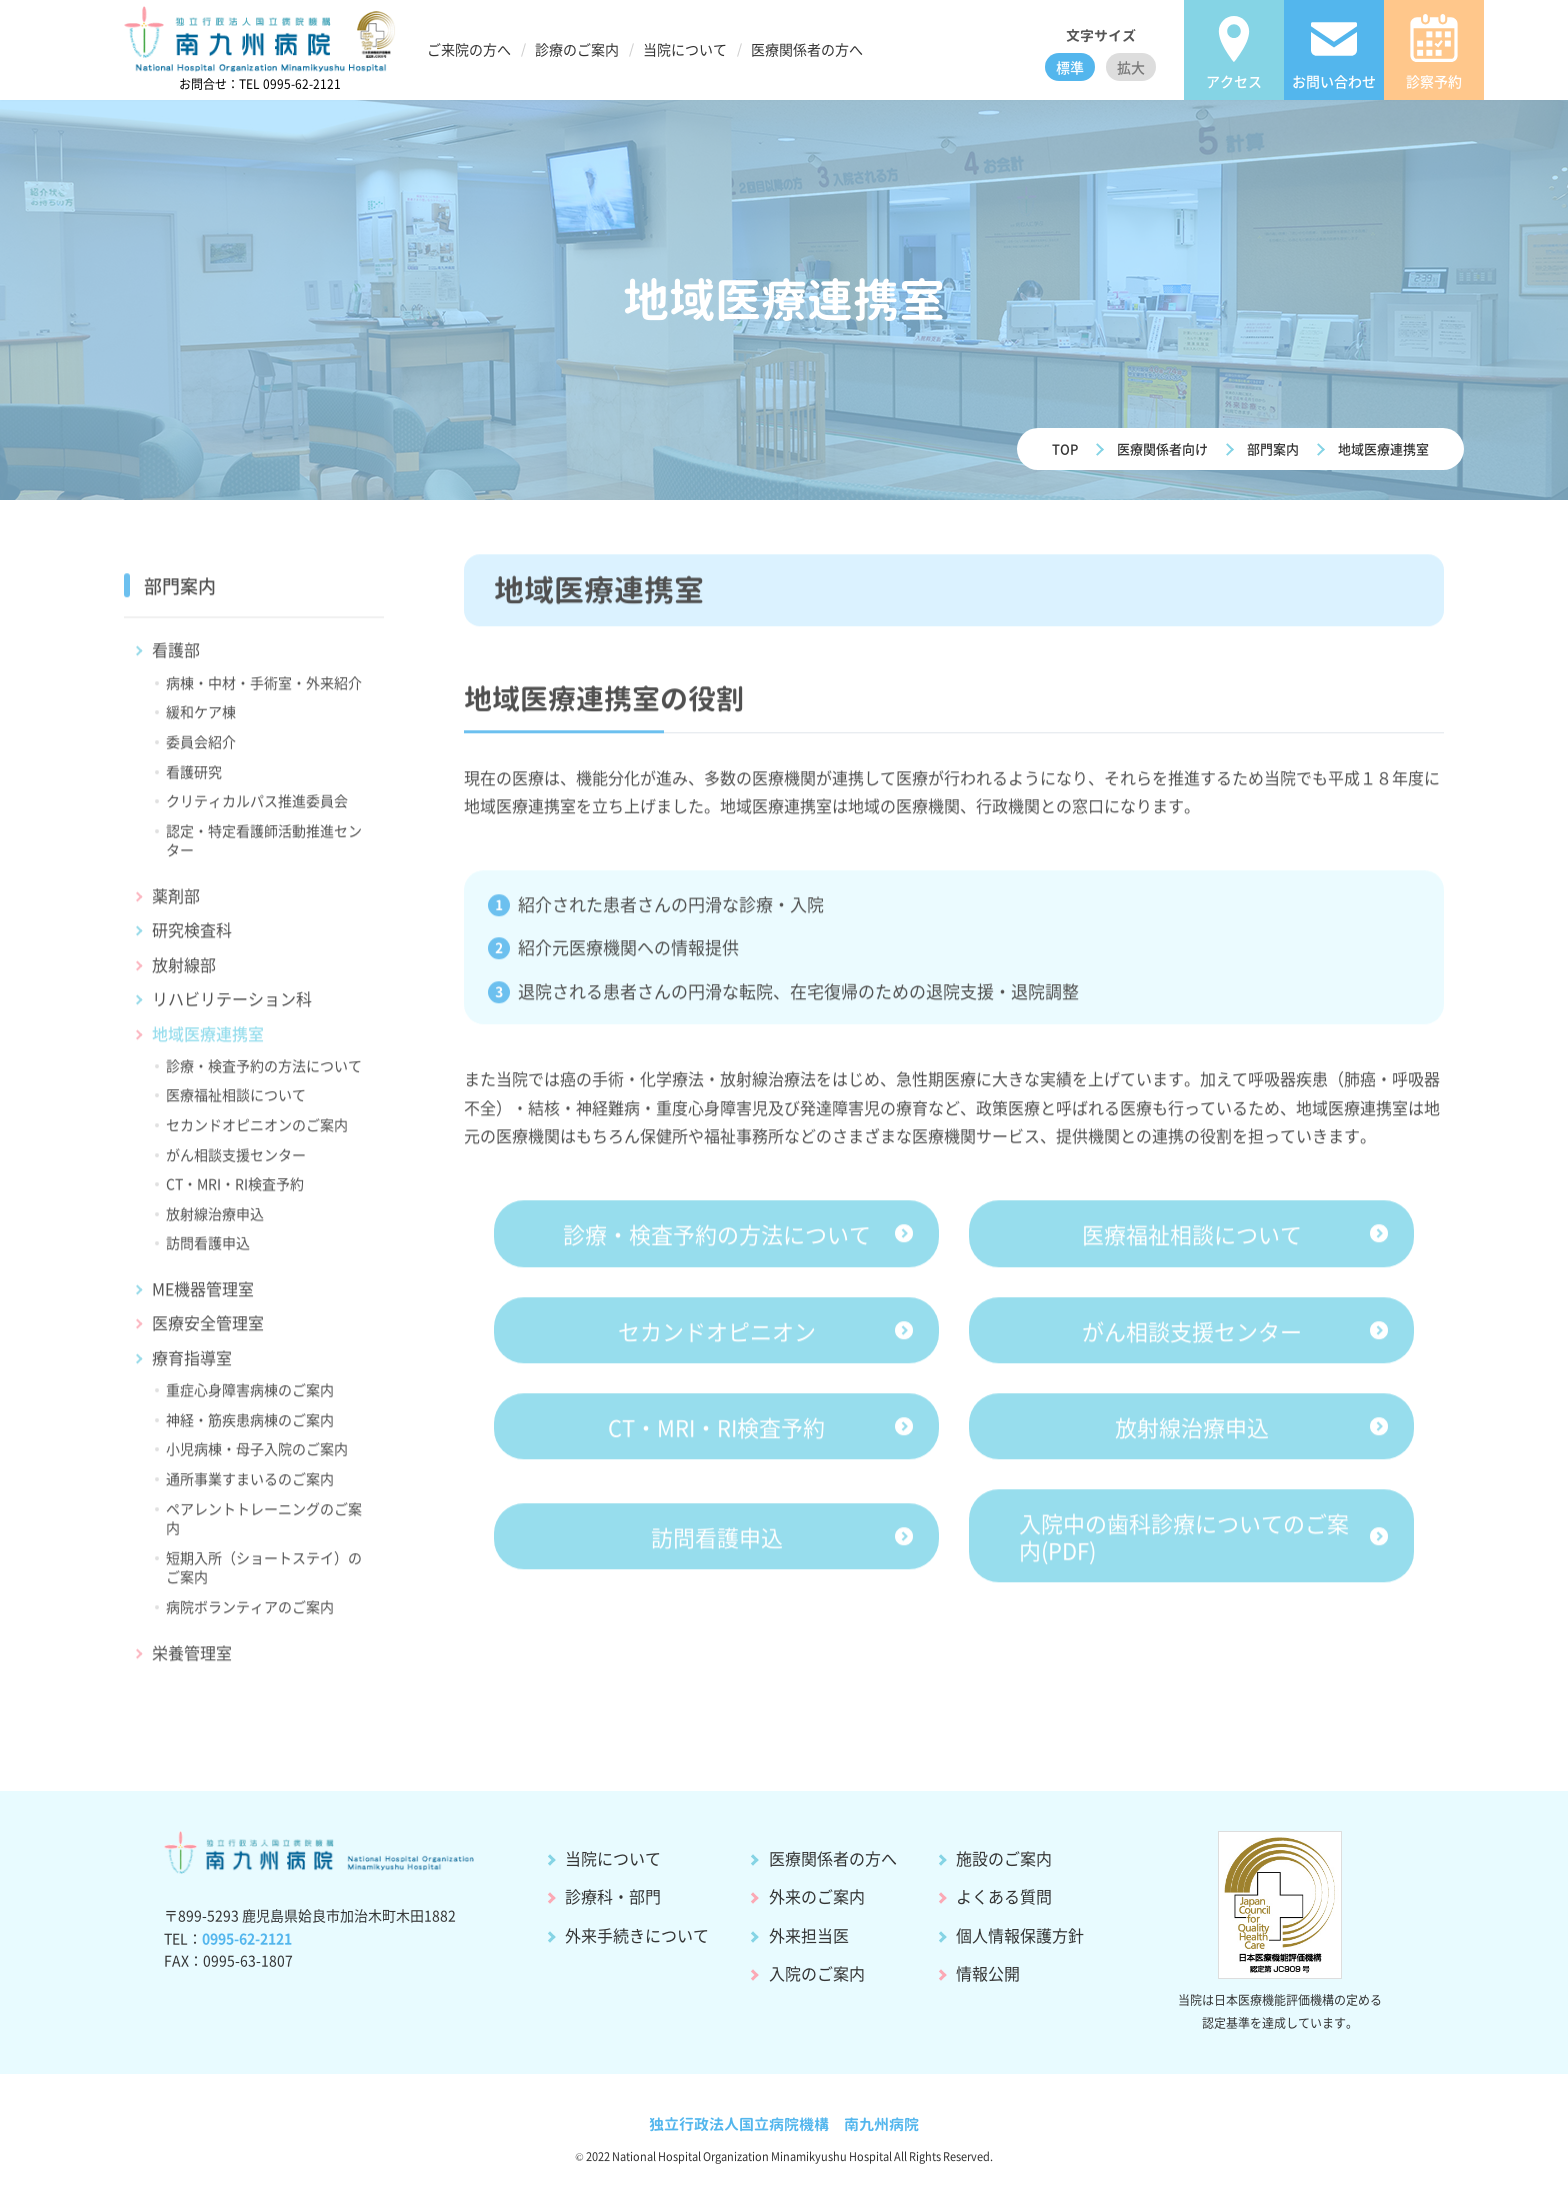 The height and width of the screenshot is (2207, 1568). What do you see at coordinates (717, 1339) in the screenshot?
I see `セカンドオピニオン` at bounding box center [717, 1339].